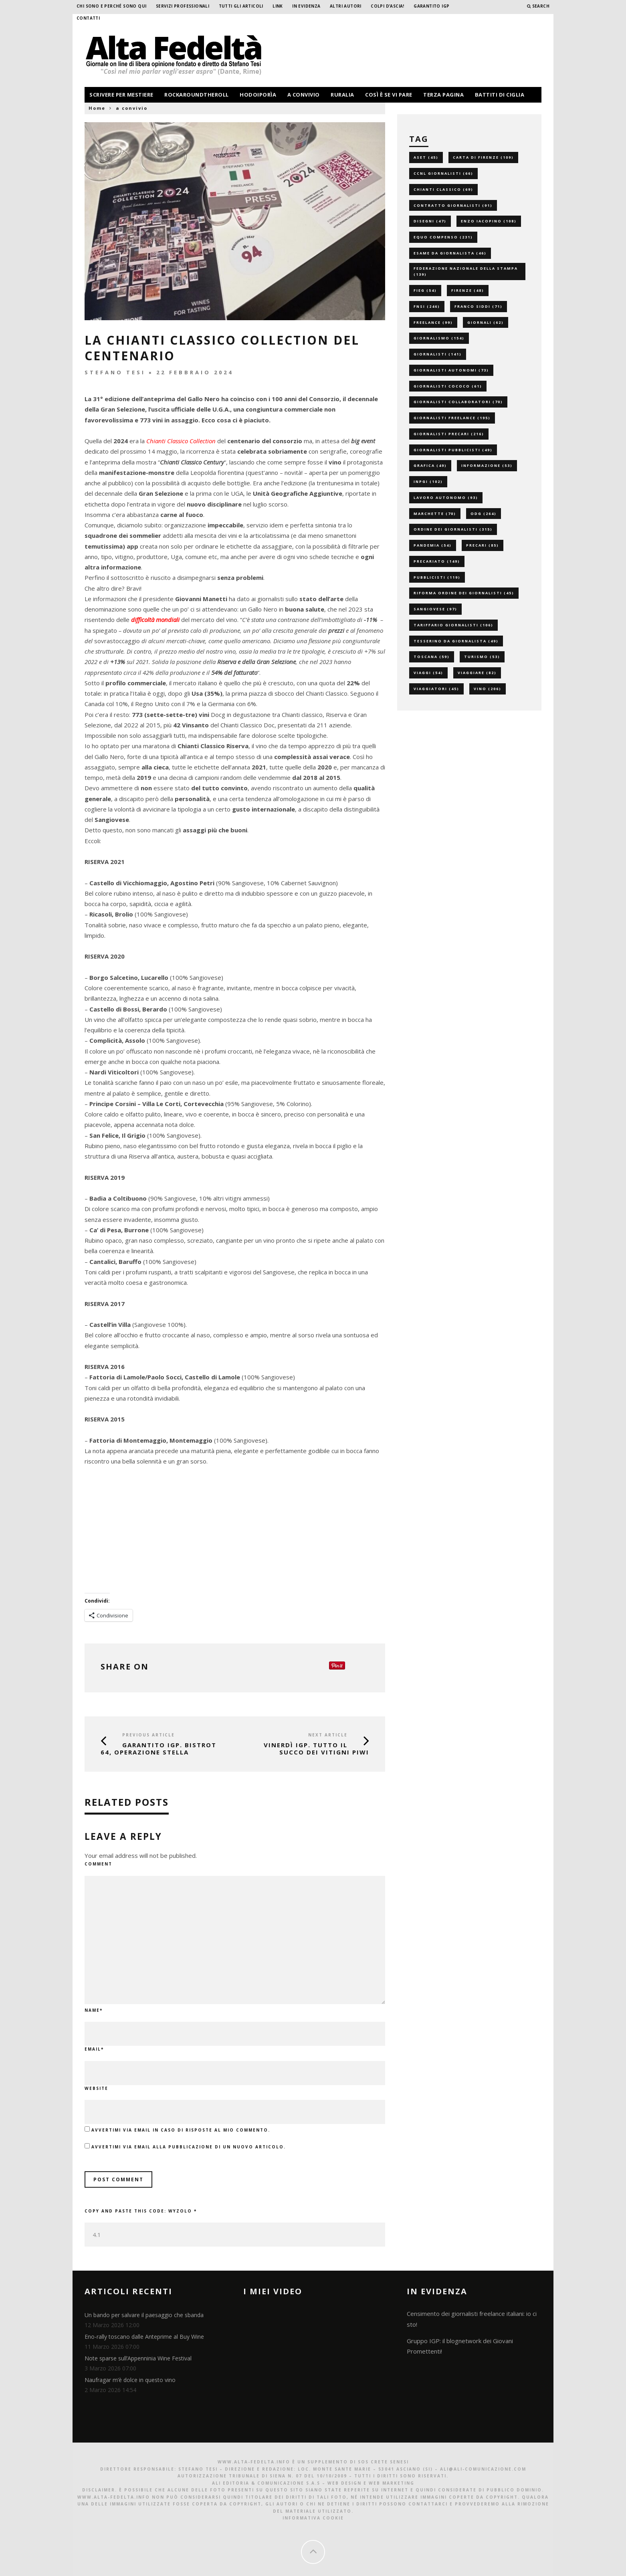 Image resolution: width=626 pixels, height=2576 pixels. Describe the element at coordinates (482, 656) in the screenshot. I see `turismo [turismo (53 elementi)]` at that location.